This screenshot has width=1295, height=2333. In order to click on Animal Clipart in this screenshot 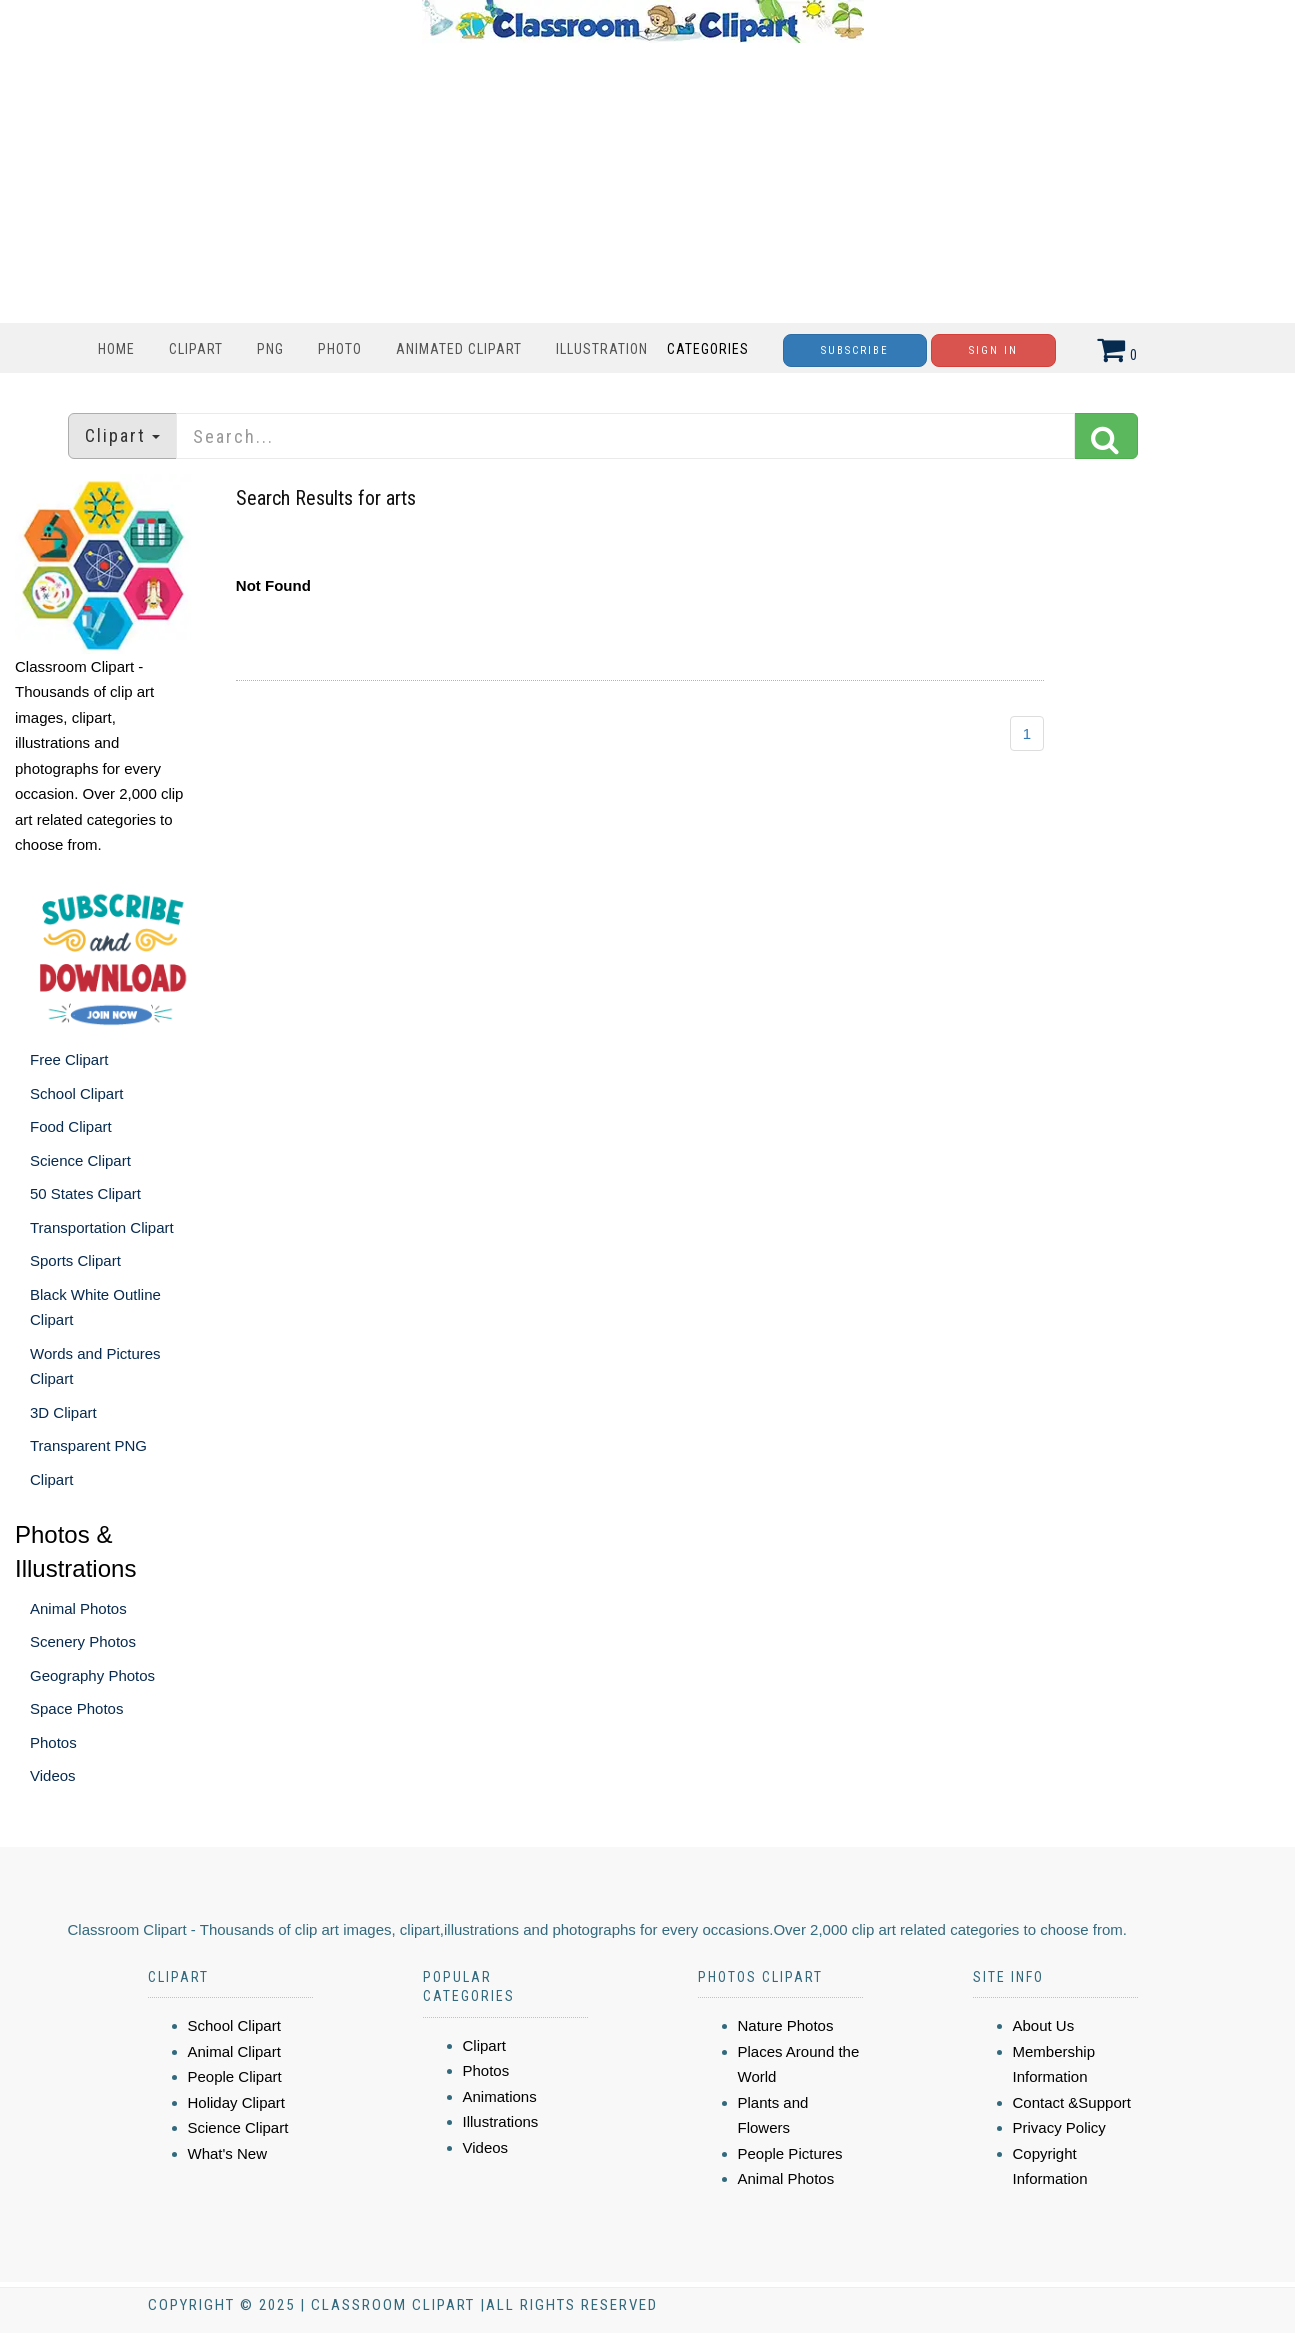, I will do `click(234, 2051)`.